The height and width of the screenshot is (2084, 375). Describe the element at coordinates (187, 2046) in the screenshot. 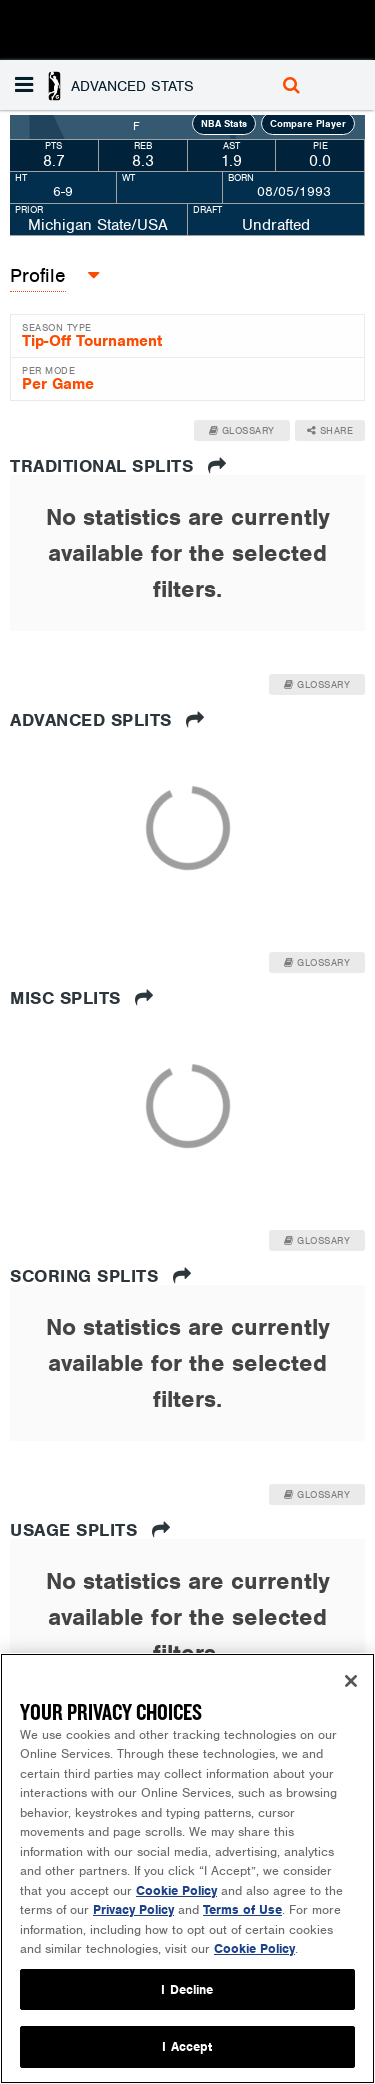

I see `I Accept` at that location.